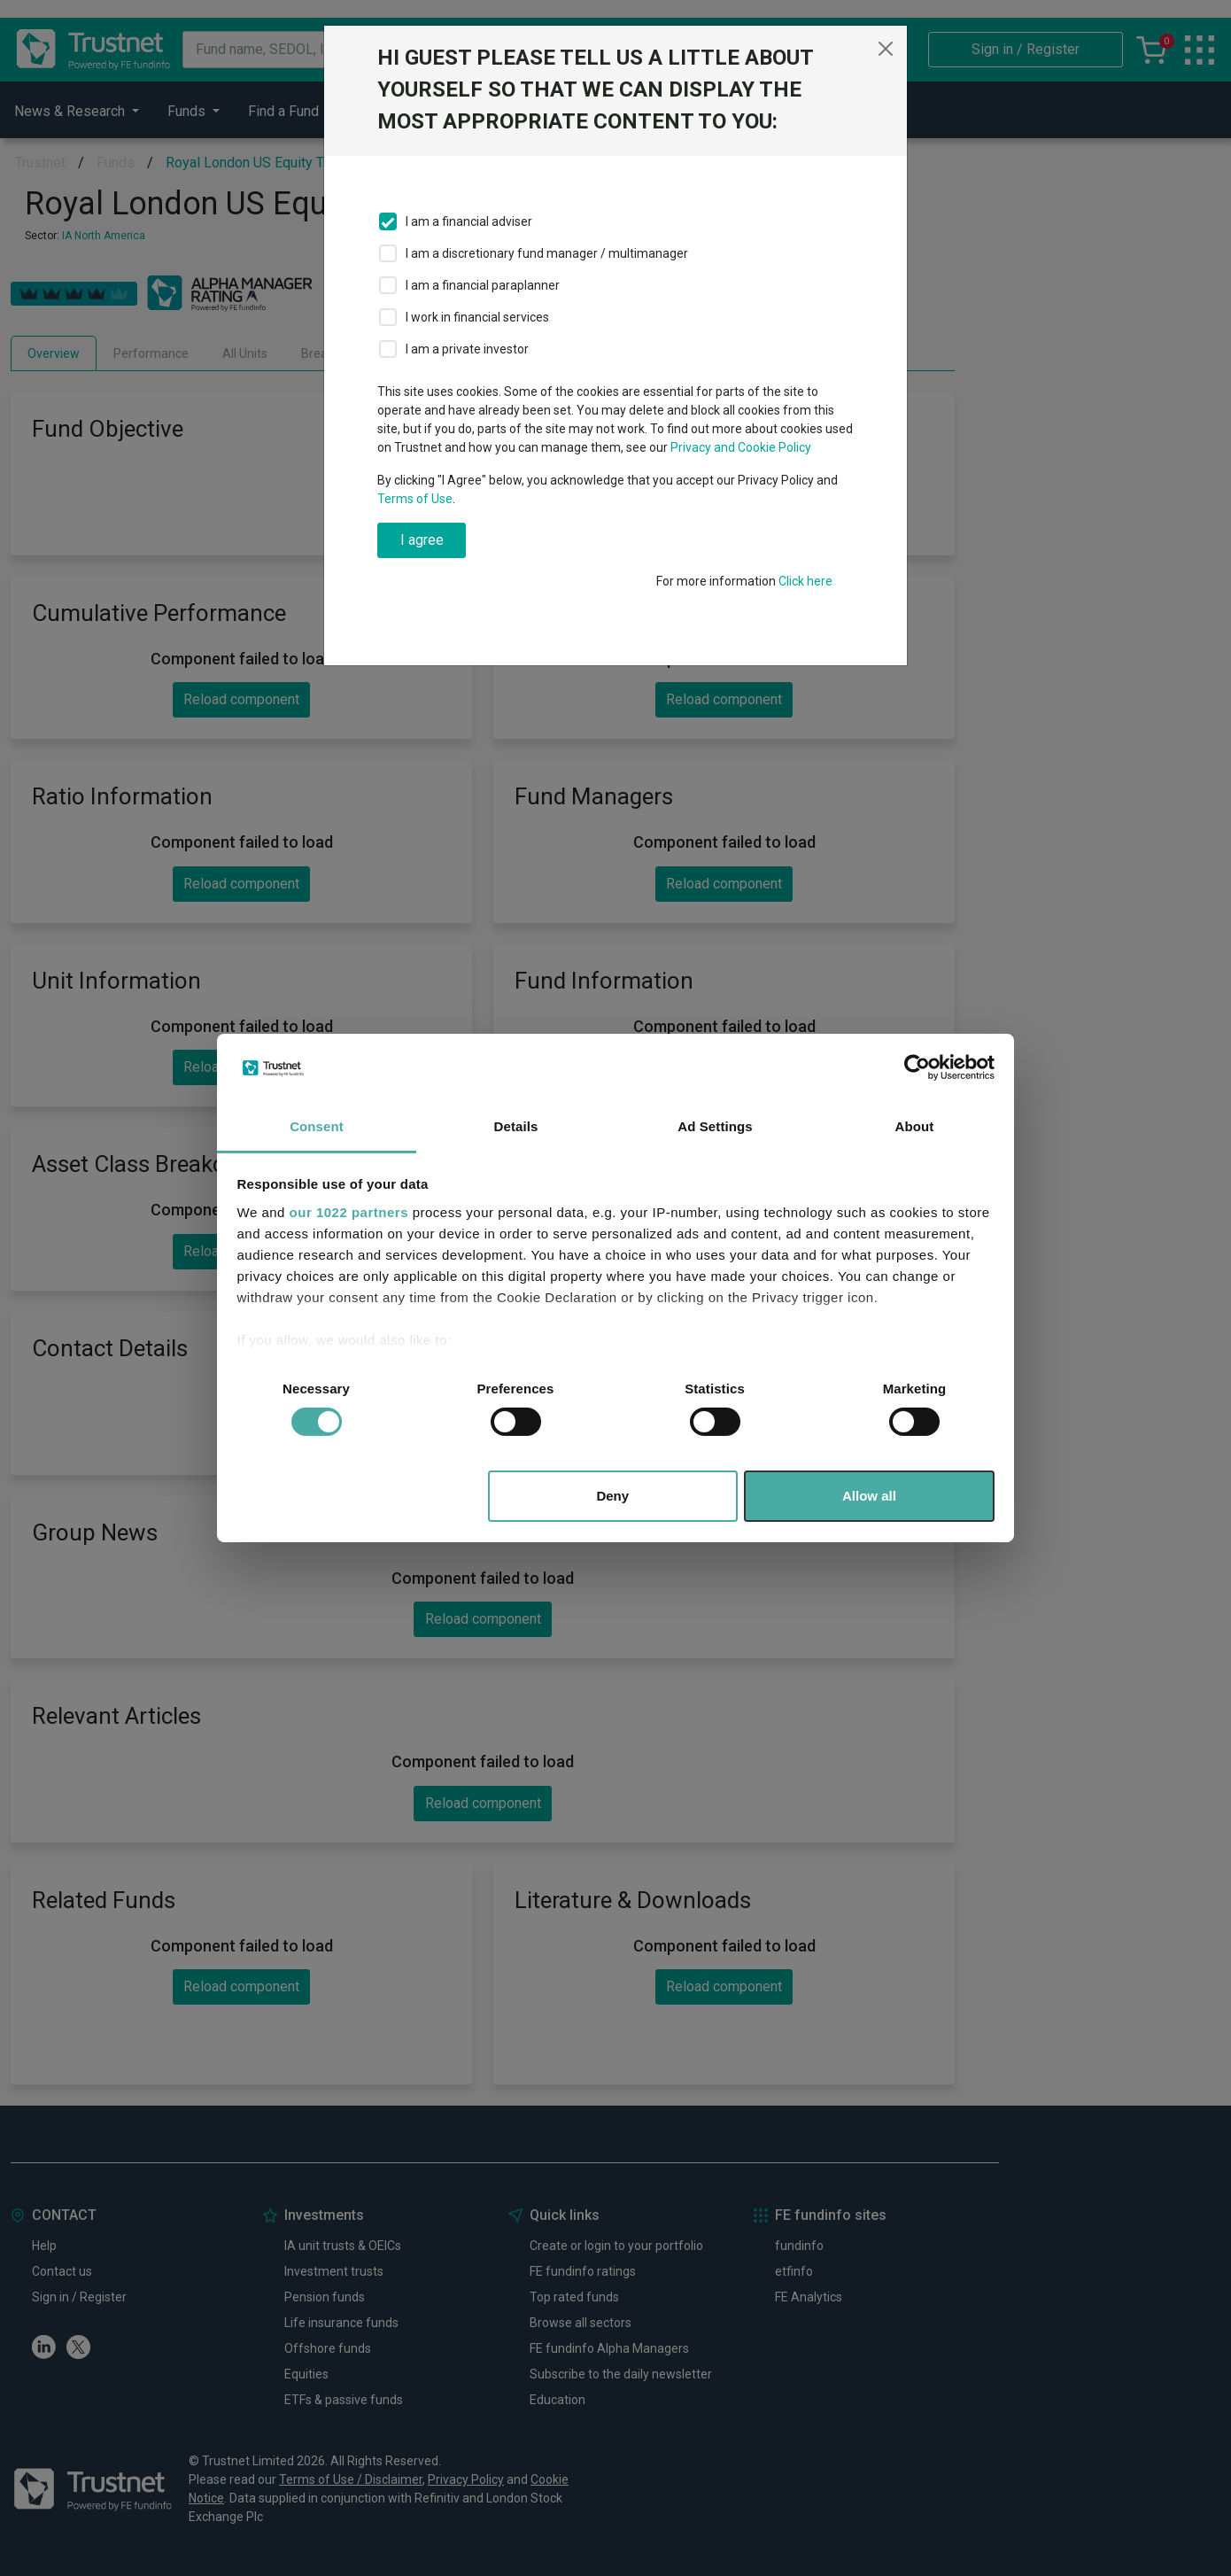  What do you see at coordinates (914, 1126) in the screenshot?
I see `About [tab]` at bounding box center [914, 1126].